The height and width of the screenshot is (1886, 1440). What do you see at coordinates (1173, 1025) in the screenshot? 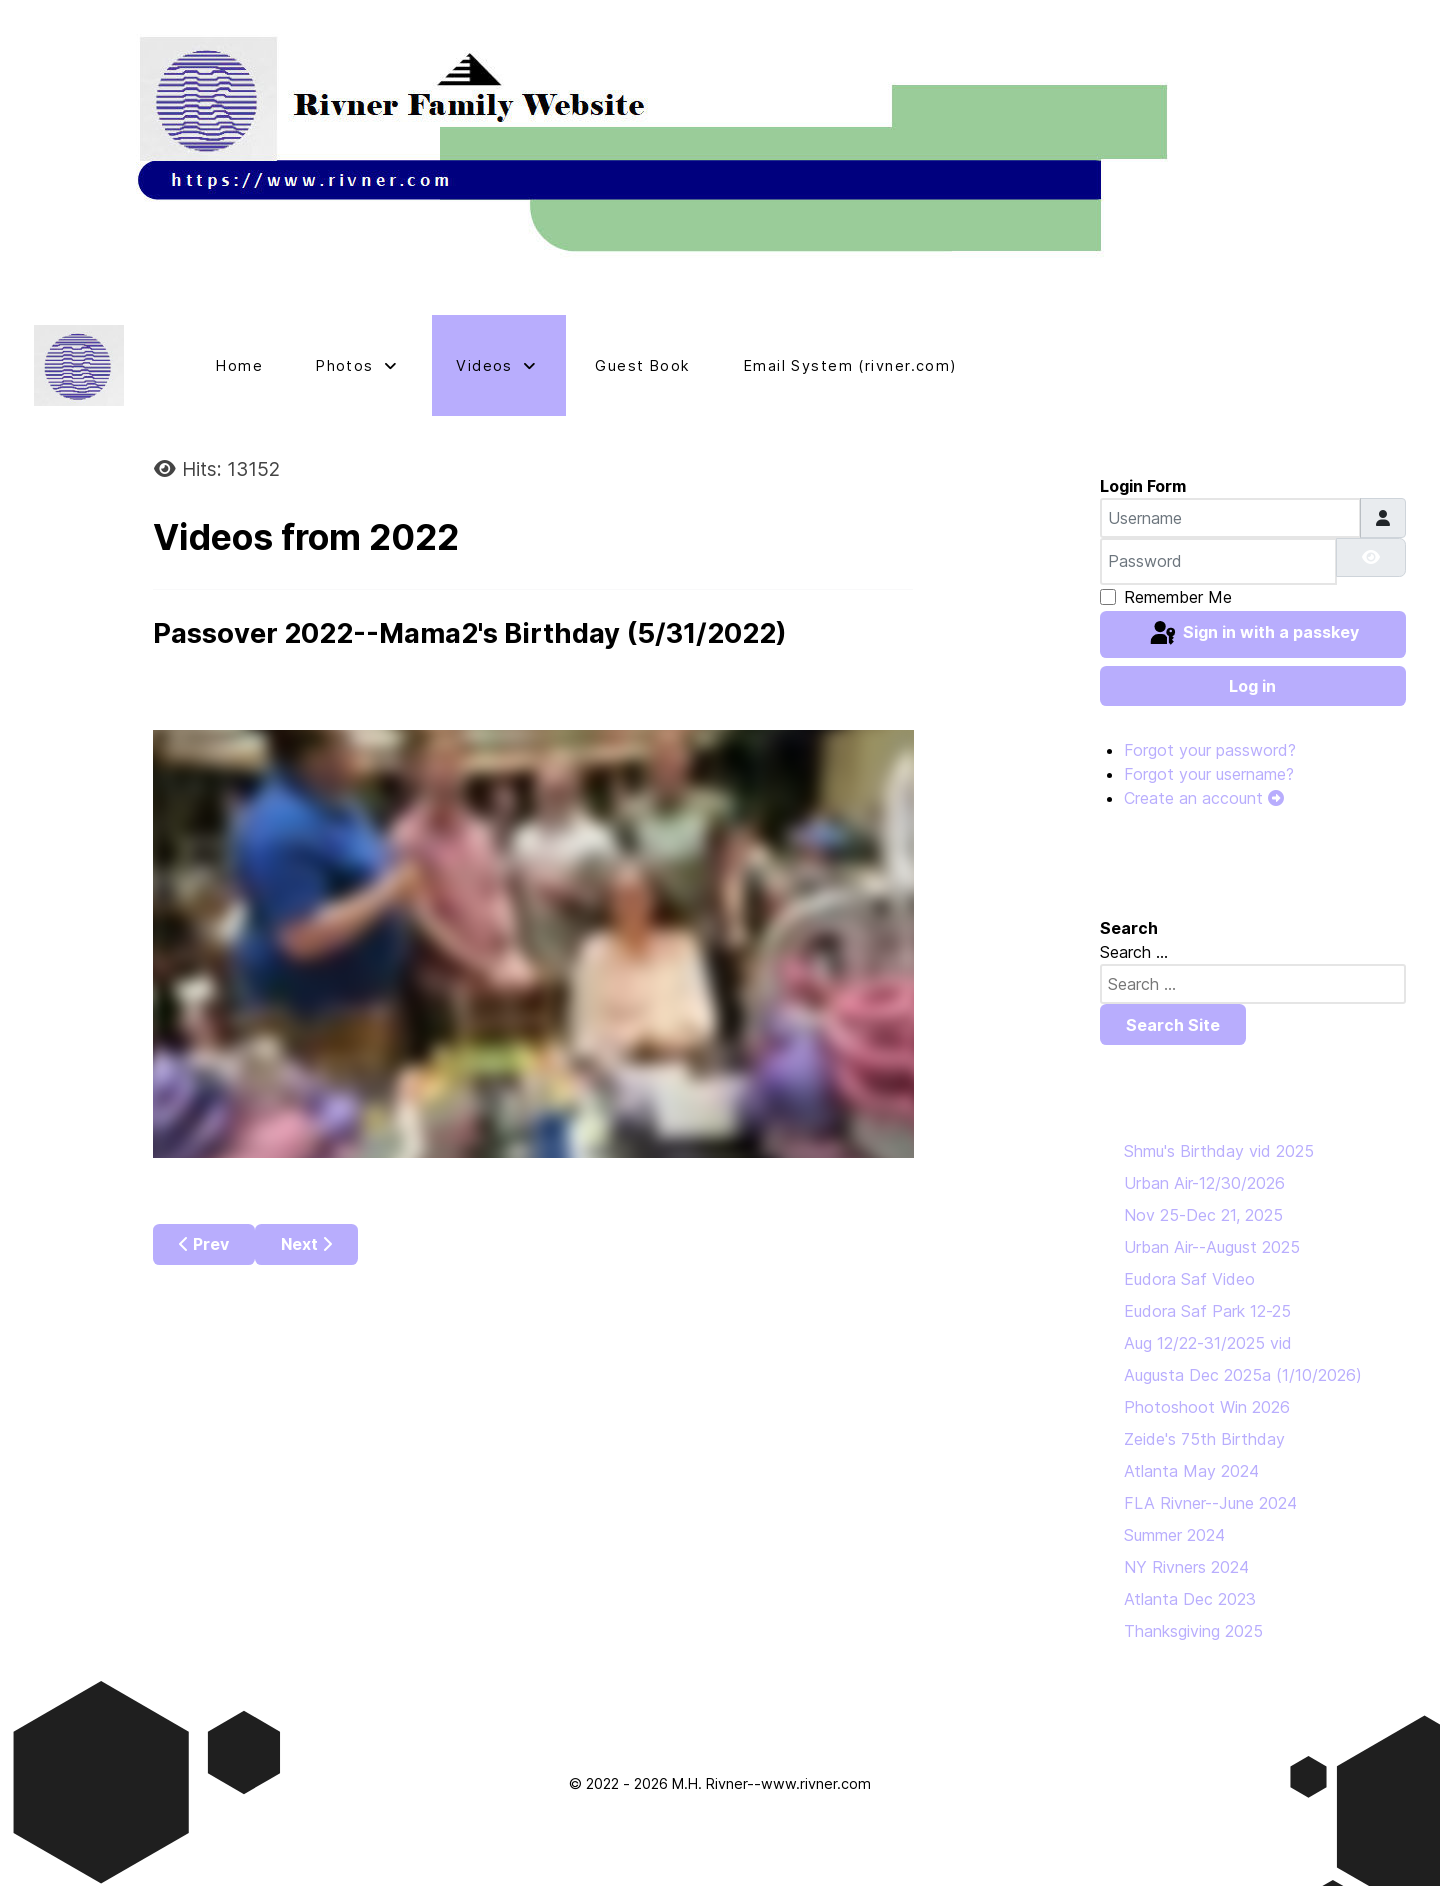
I see `Search Site` at bounding box center [1173, 1025].